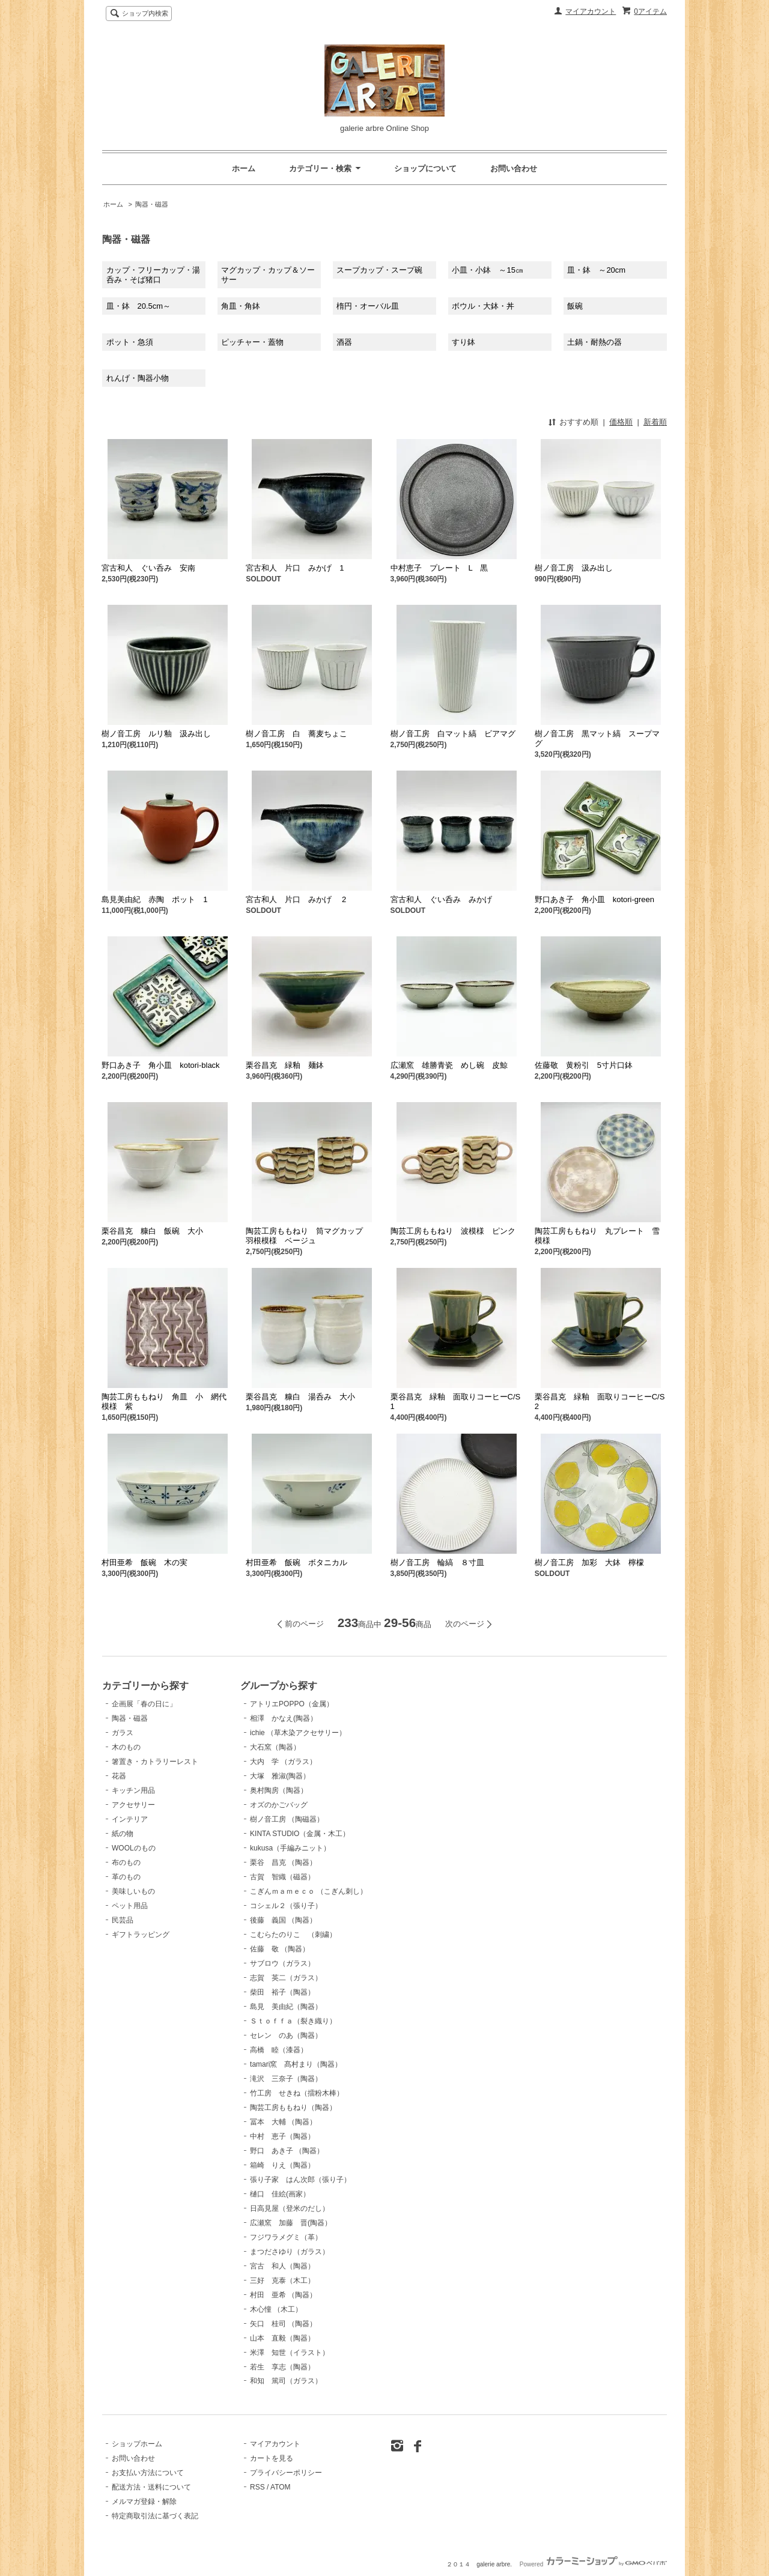  I want to click on アトリエPOPPO（金属）, so click(291, 1704).